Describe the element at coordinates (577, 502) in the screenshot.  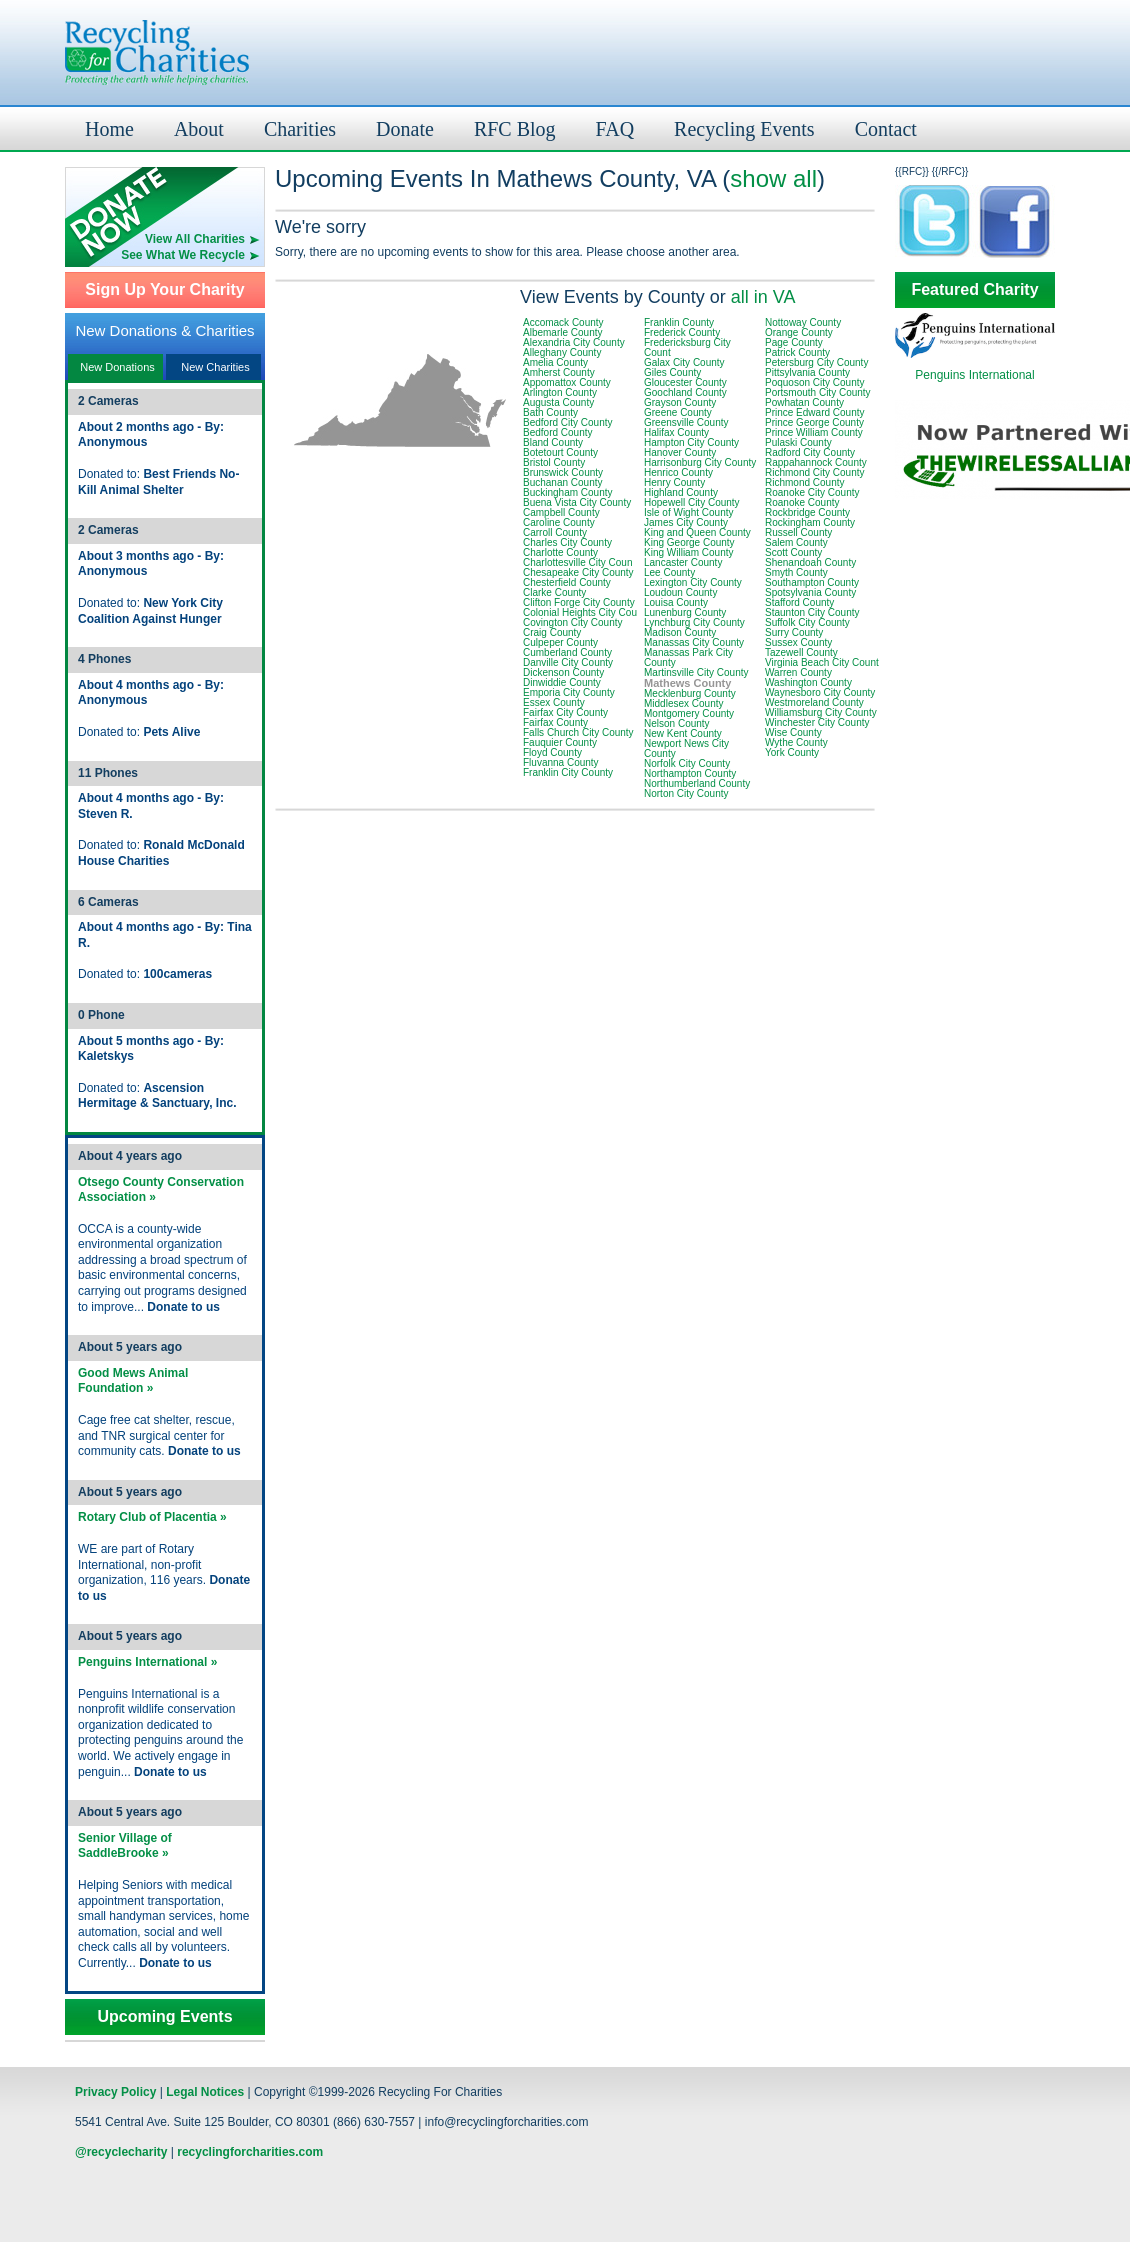
I see `Buena Vista City County` at that location.